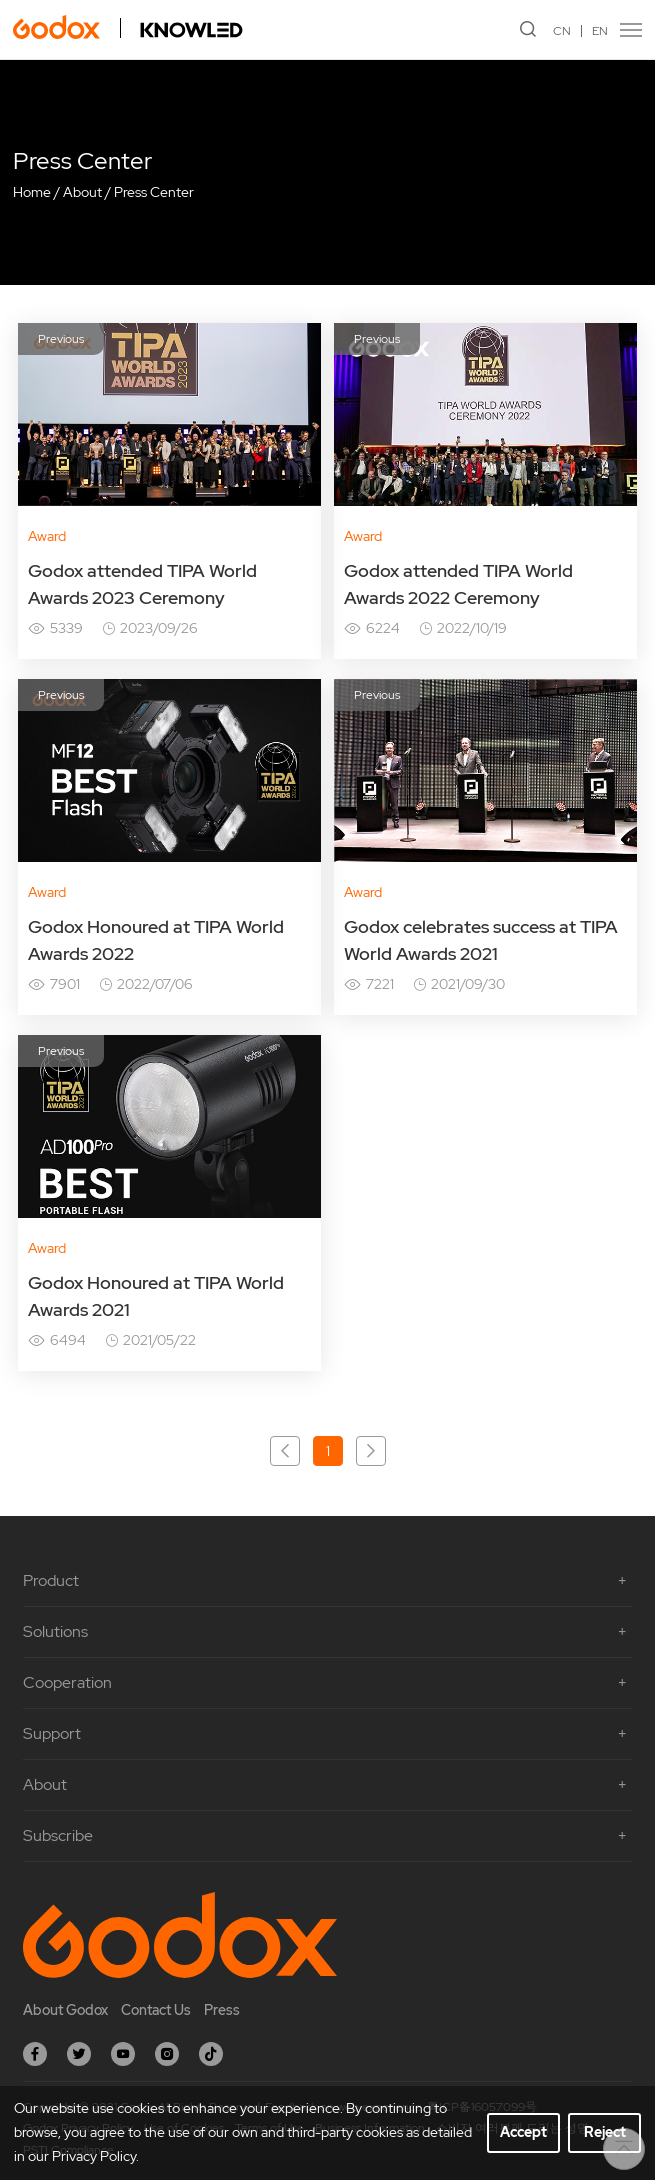 The width and height of the screenshot is (655, 2180). What do you see at coordinates (523, 2132) in the screenshot?
I see `Accept` at bounding box center [523, 2132].